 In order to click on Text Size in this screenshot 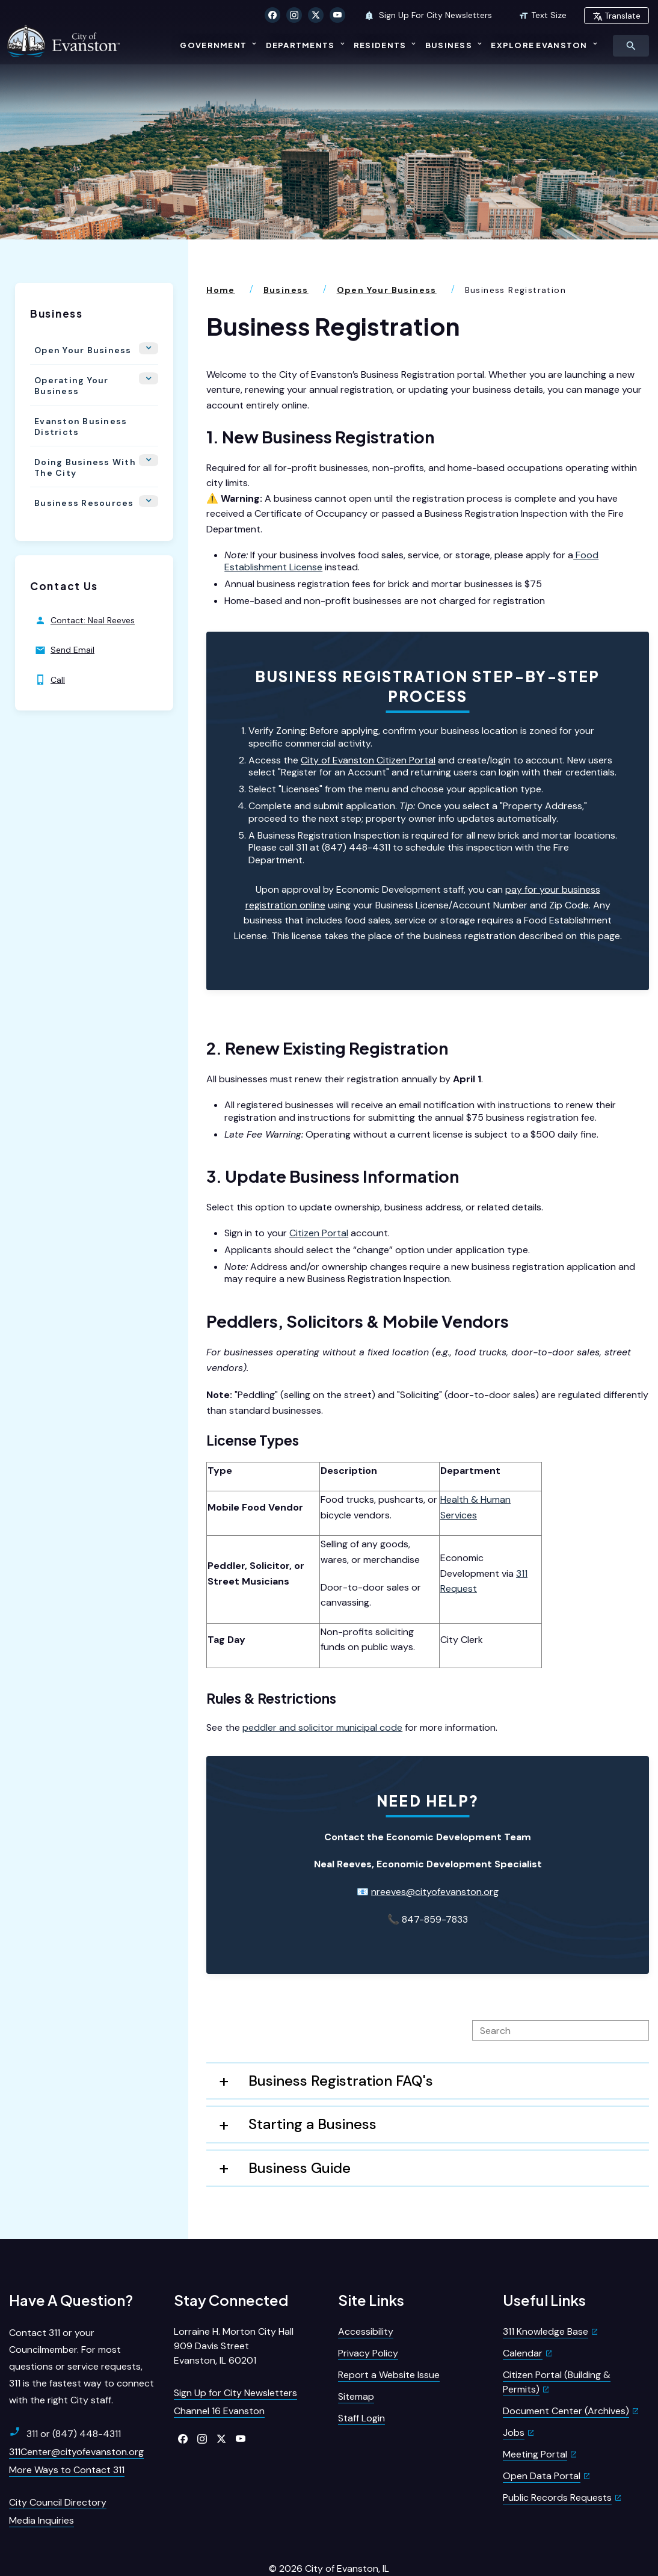, I will do `click(542, 15)`.